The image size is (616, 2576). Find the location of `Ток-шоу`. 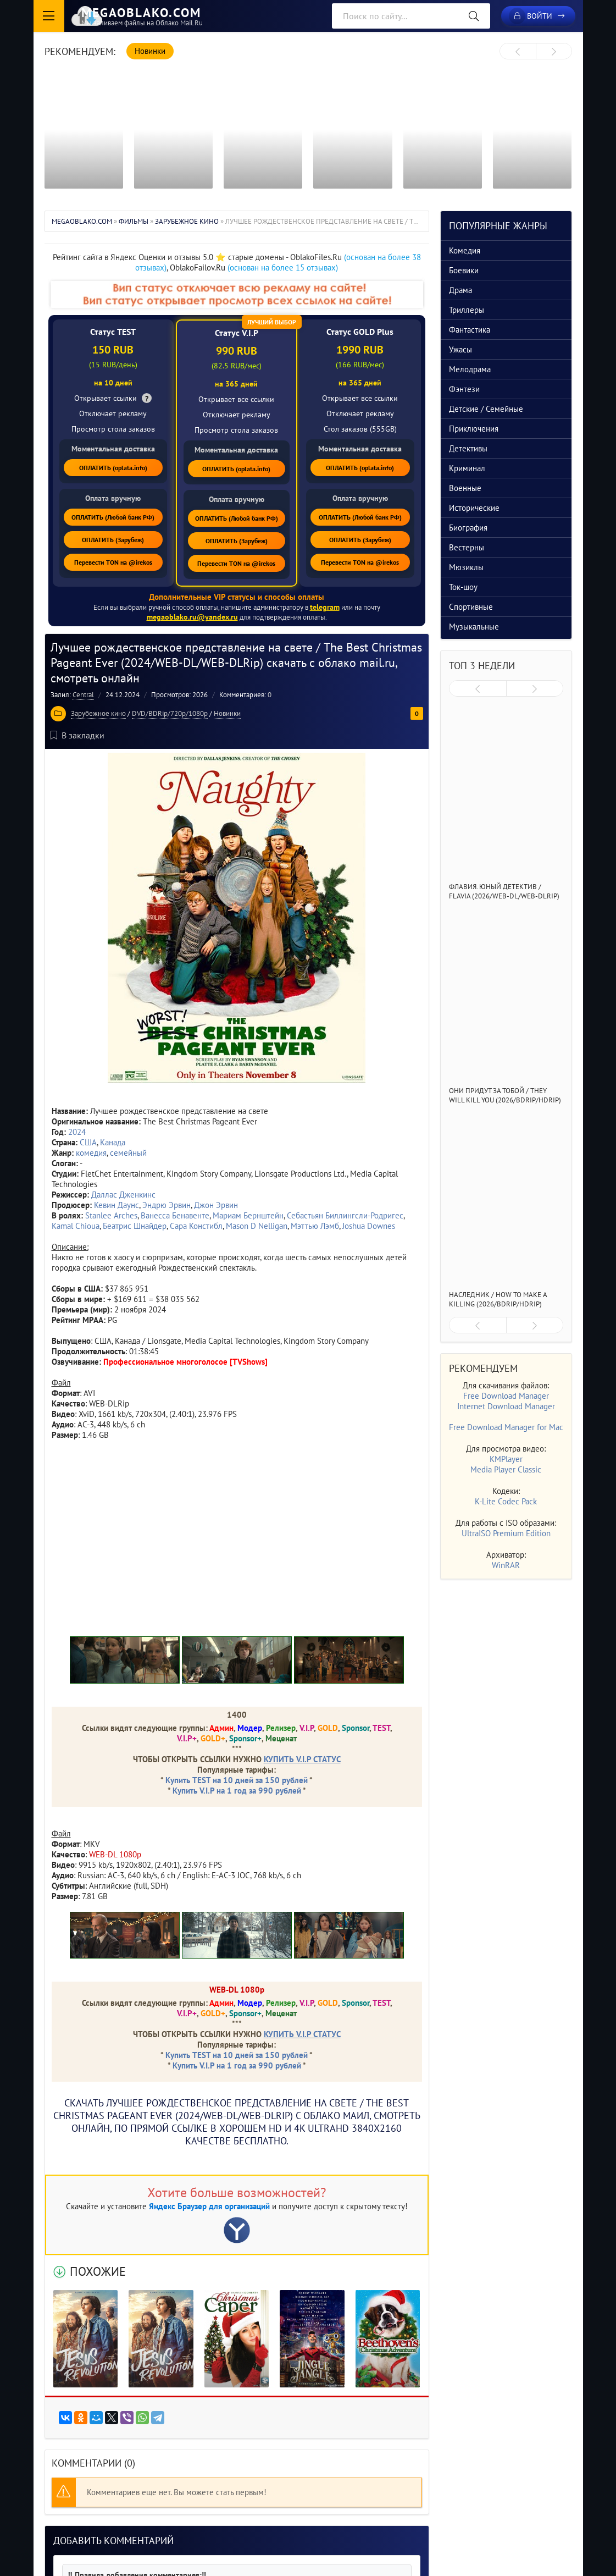

Ток-шоу is located at coordinates (463, 587).